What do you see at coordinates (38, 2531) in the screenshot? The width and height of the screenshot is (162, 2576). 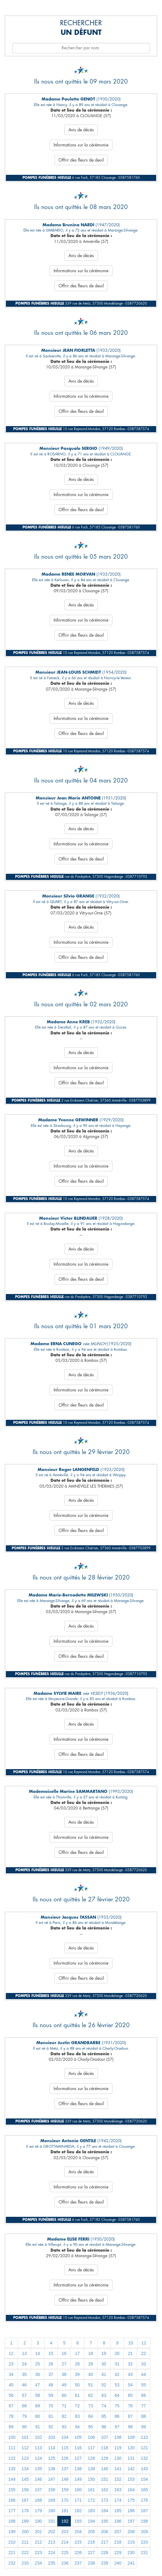 I see `201` at bounding box center [38, 2531].